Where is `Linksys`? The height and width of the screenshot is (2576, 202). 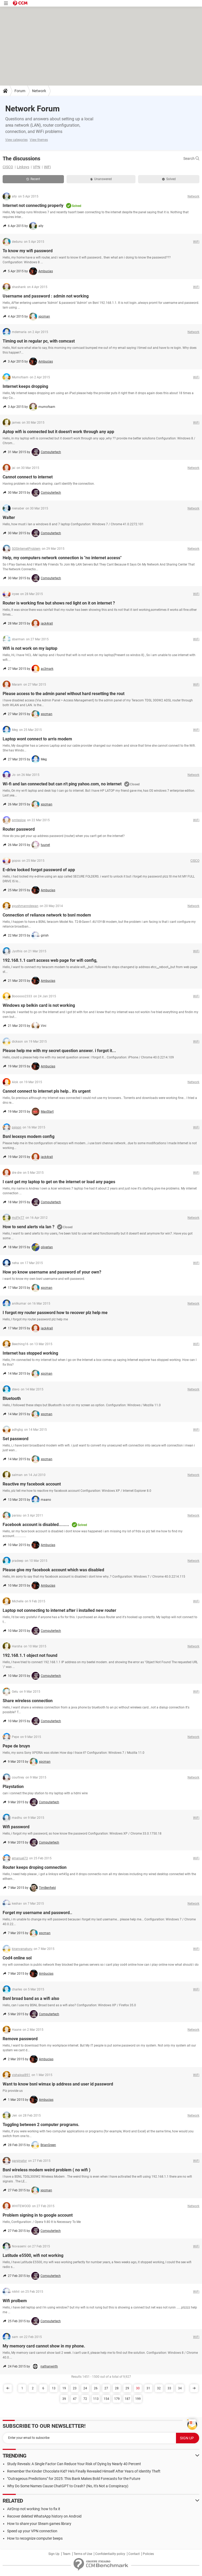
Linksys is located at coordinates (23, 167).